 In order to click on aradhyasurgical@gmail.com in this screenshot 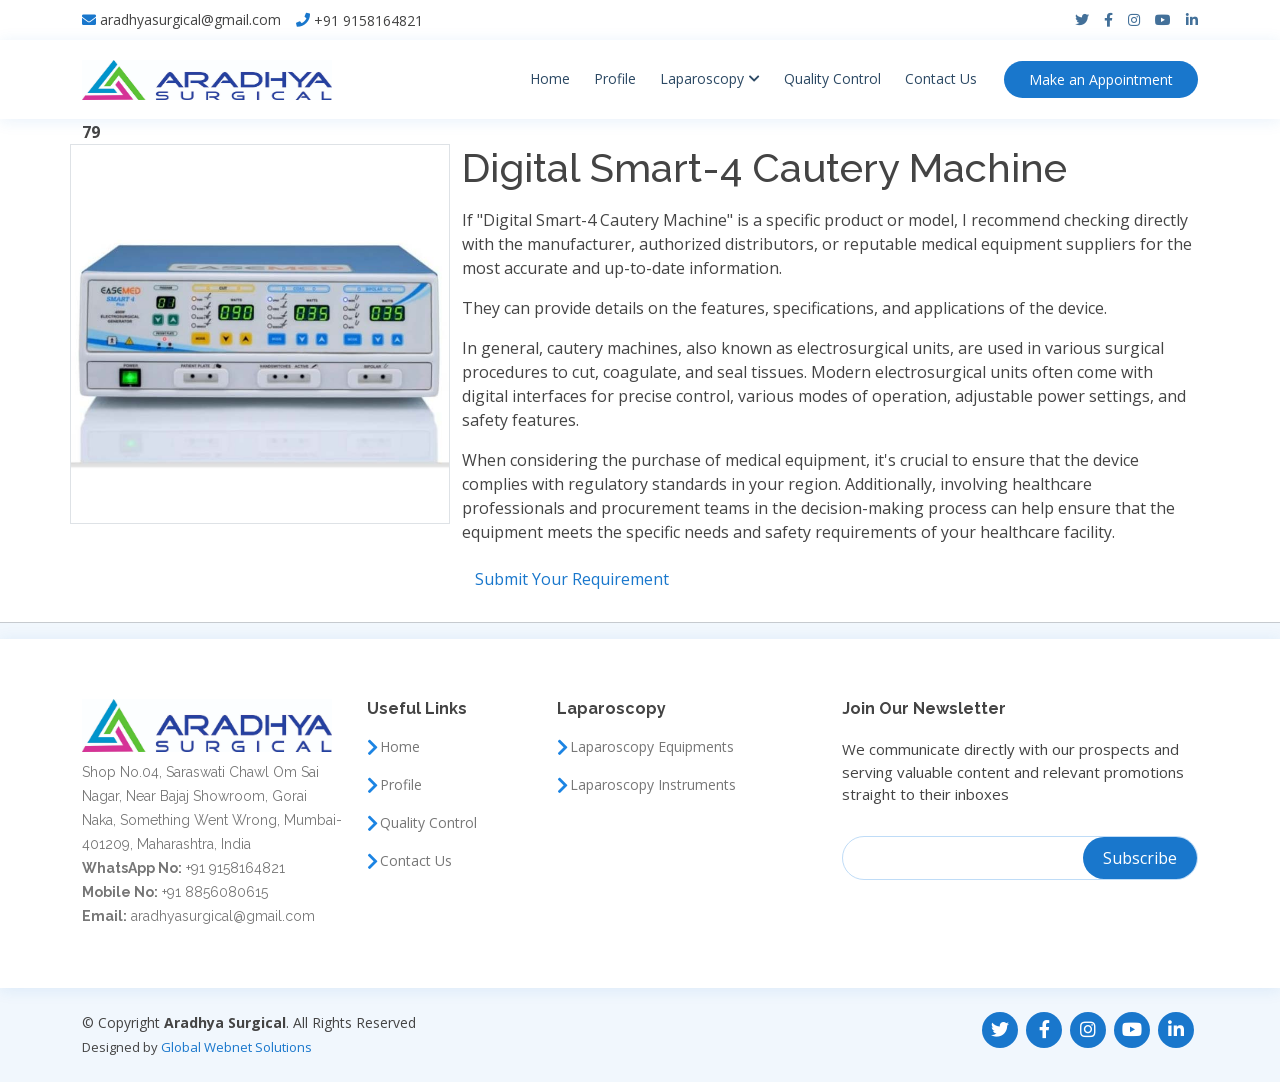, I will do `click(190, 20)`.